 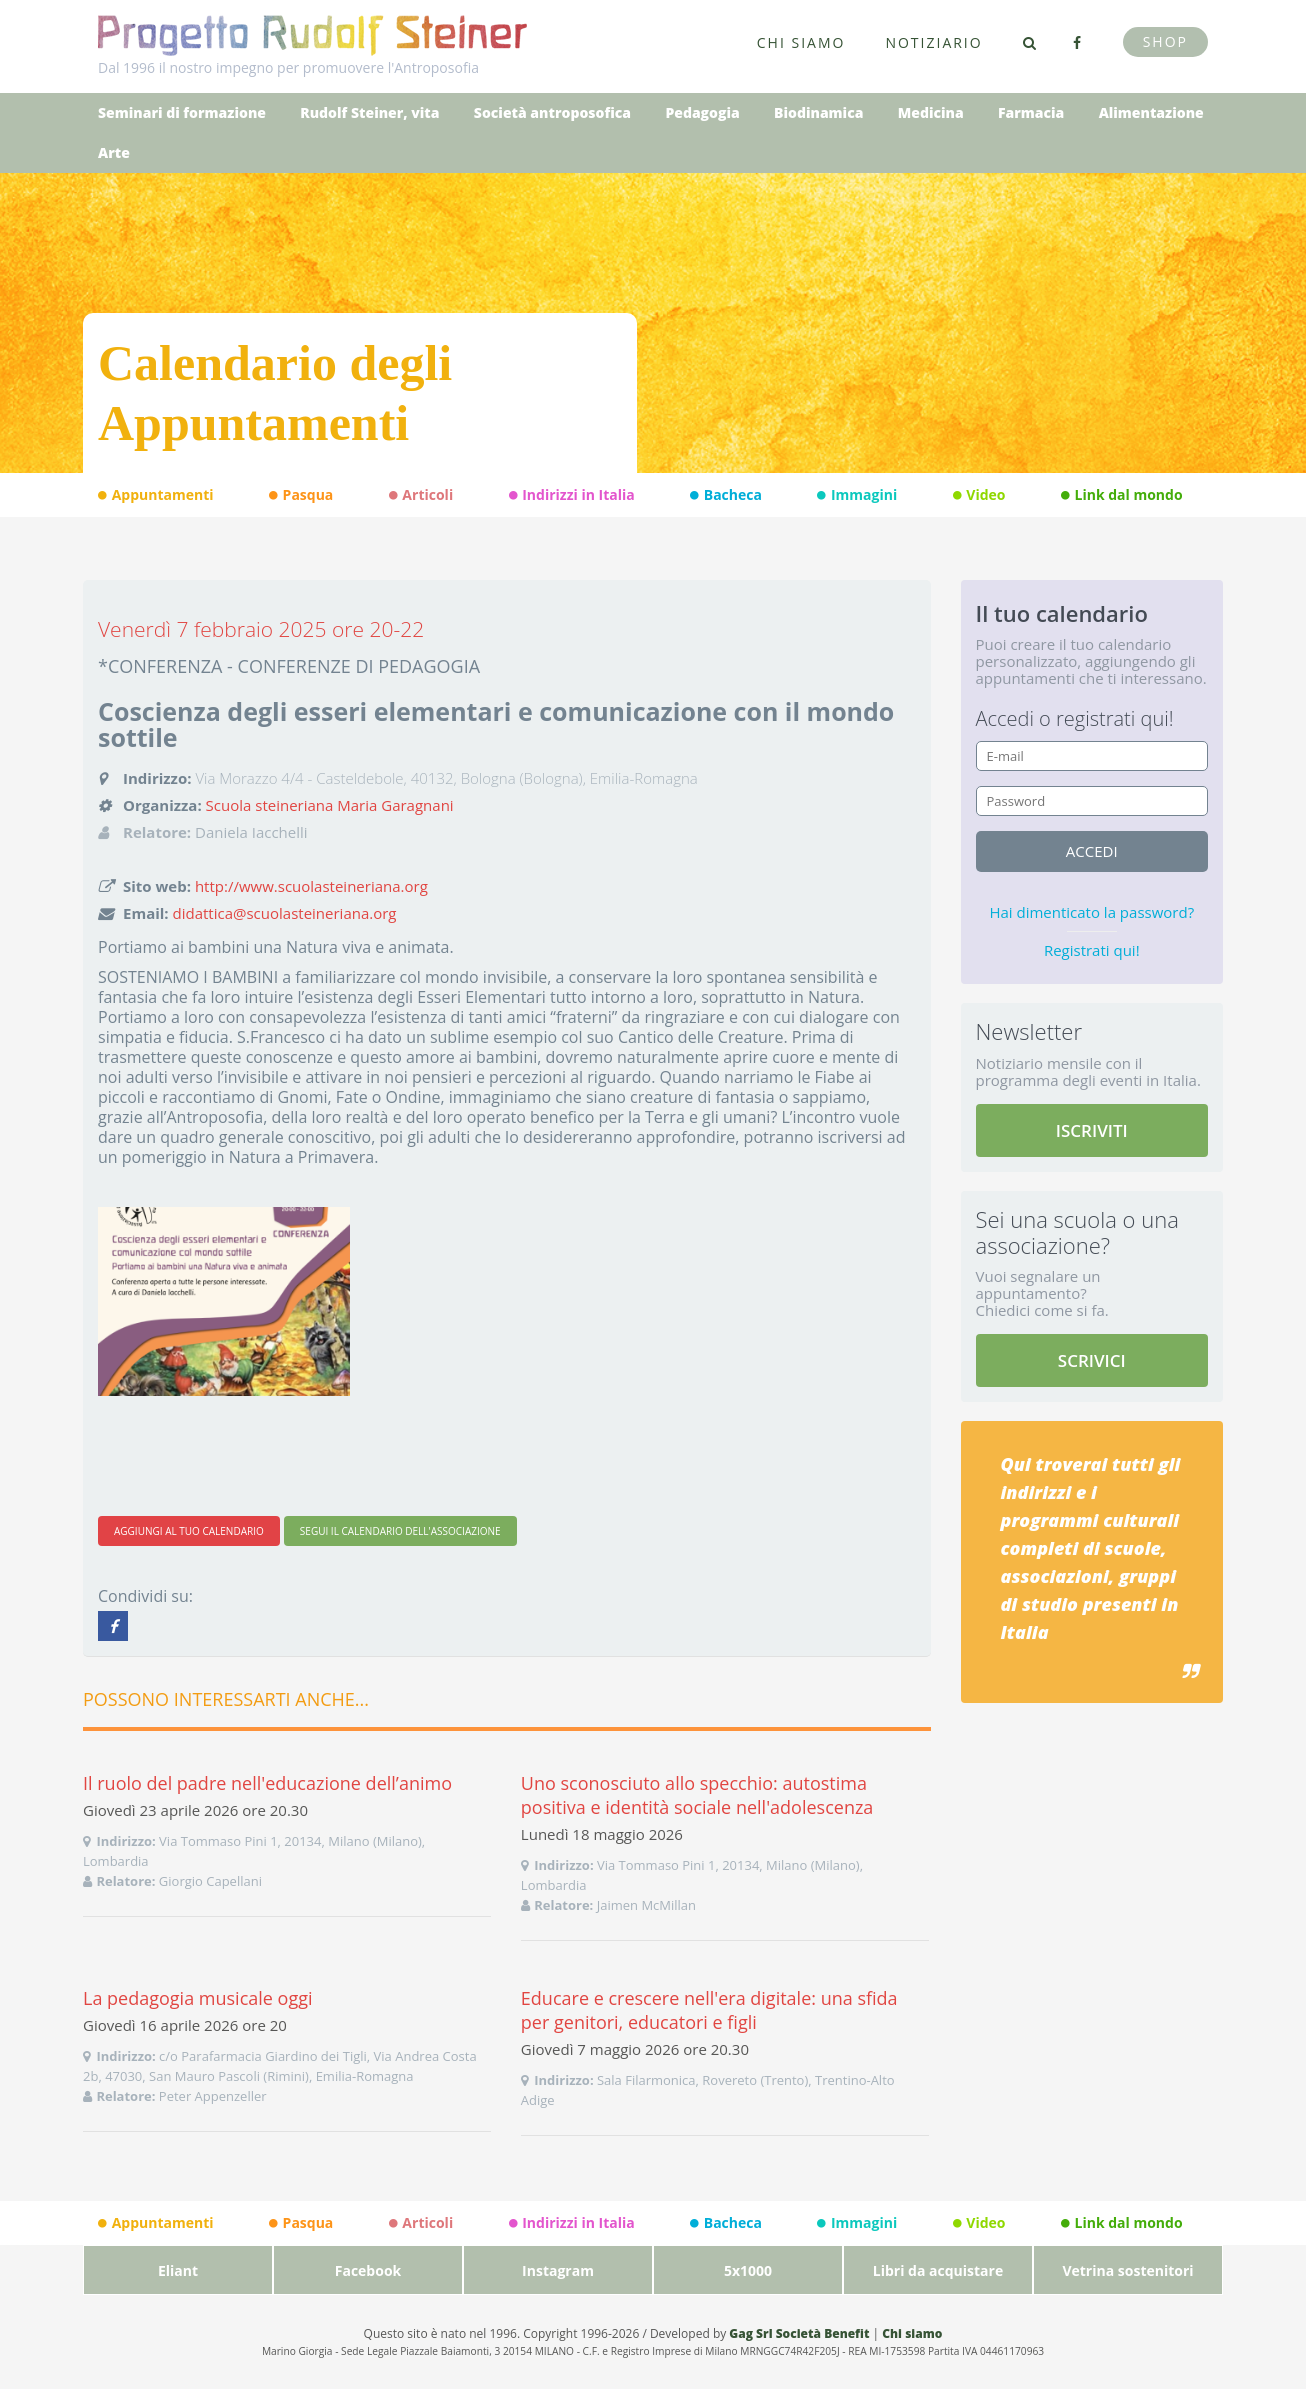 What do you see at coordinates (1122, 495) in the screenshot?
I see `Link dal mondo` at bounding box center [1122, 495].